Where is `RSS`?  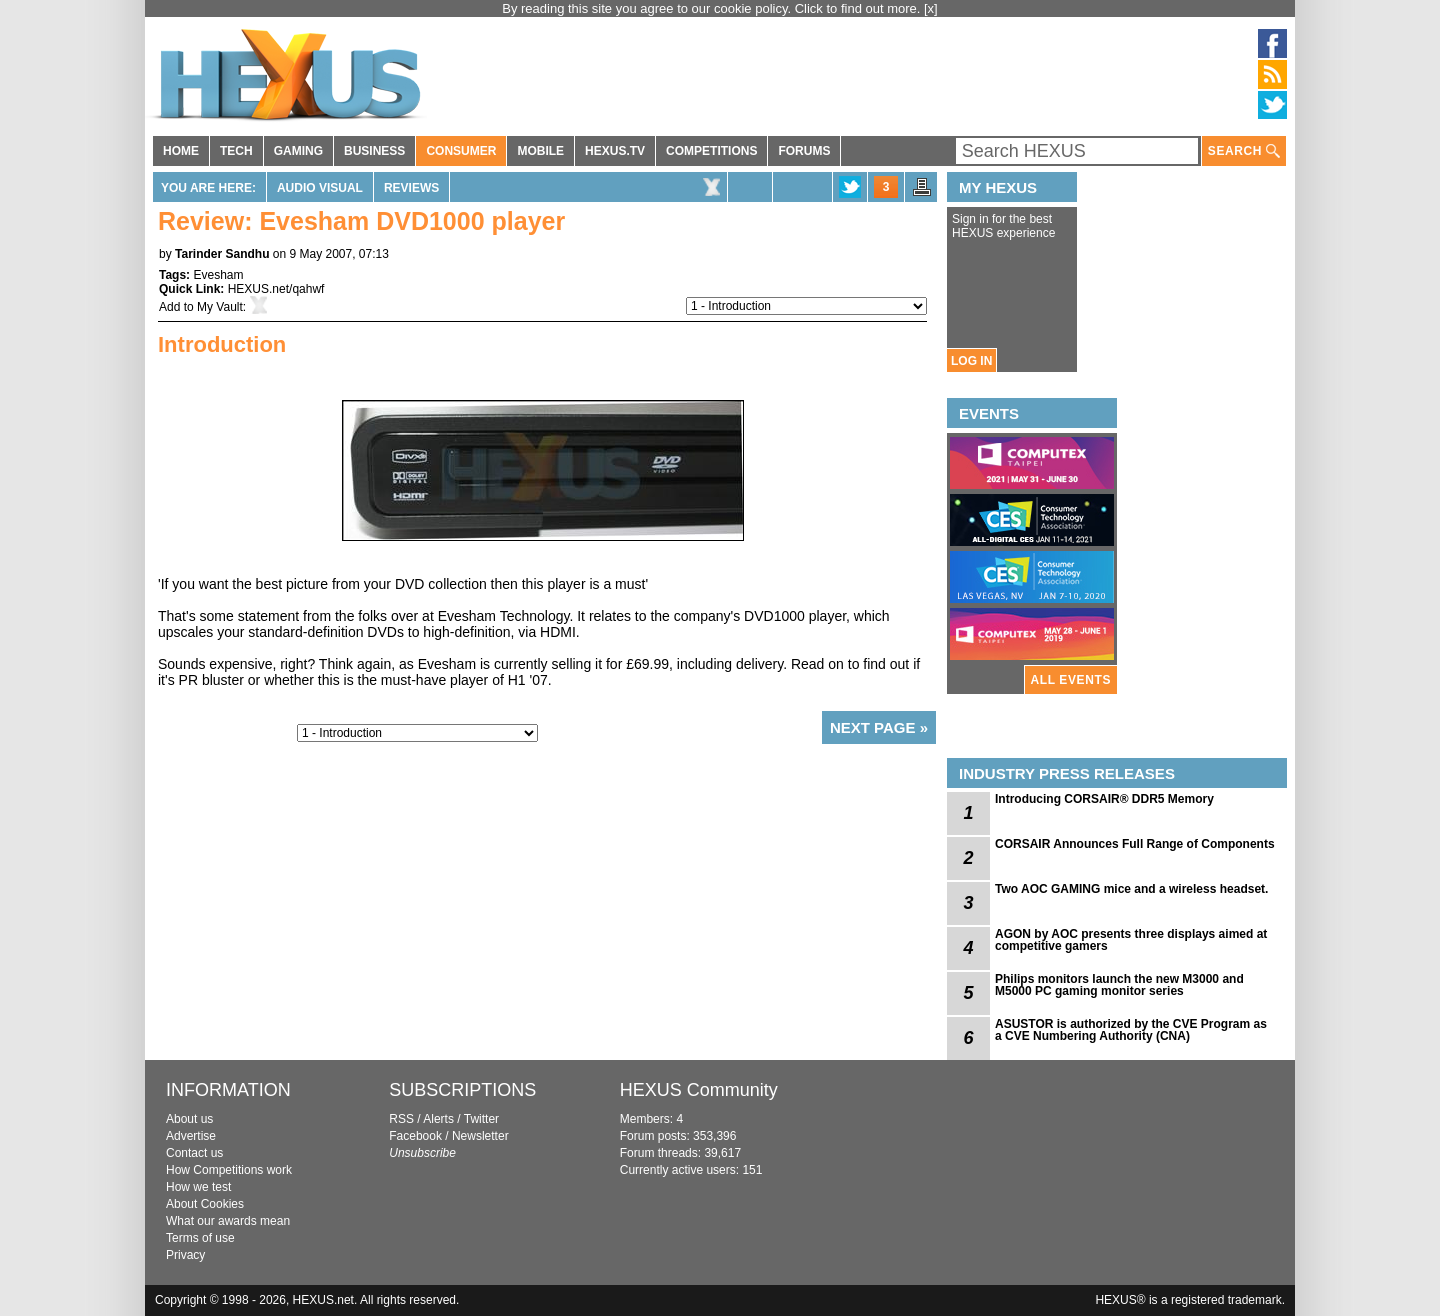 RSS is located at coordinates (401, 1119).